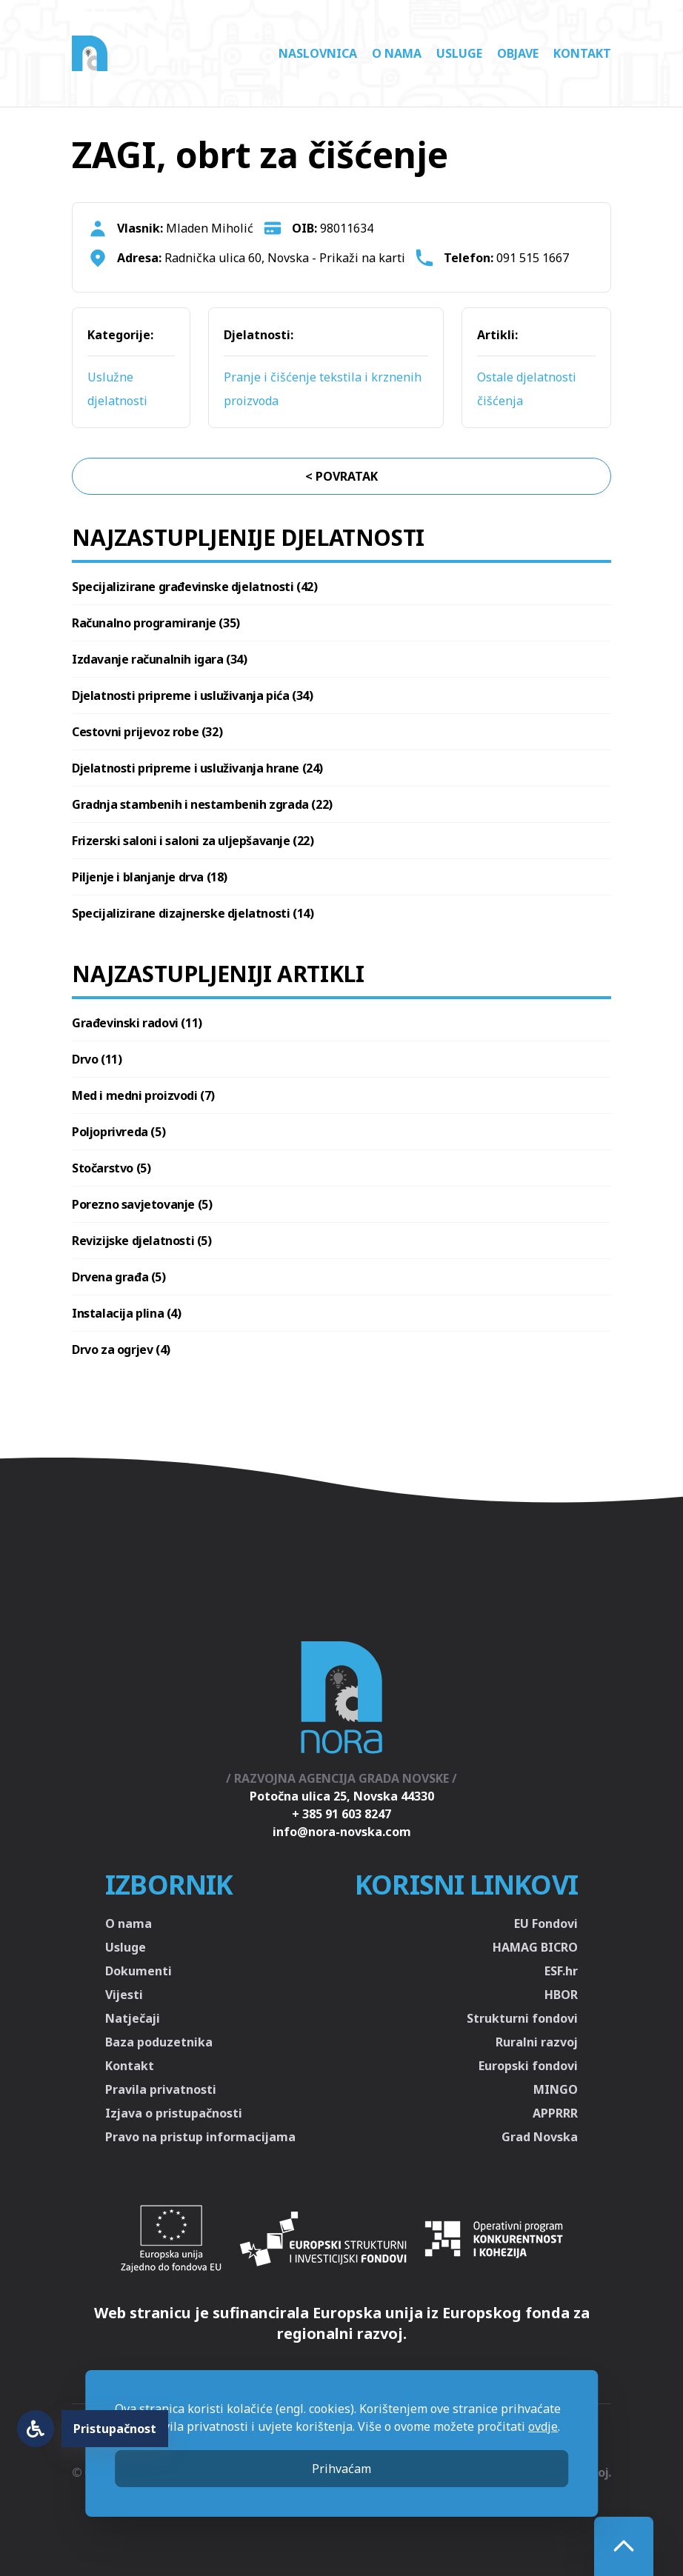  What do you see at coordinates (540, 2137) in the screenshot?
I see `Grad Novska` at bounding box center [540, 2137].